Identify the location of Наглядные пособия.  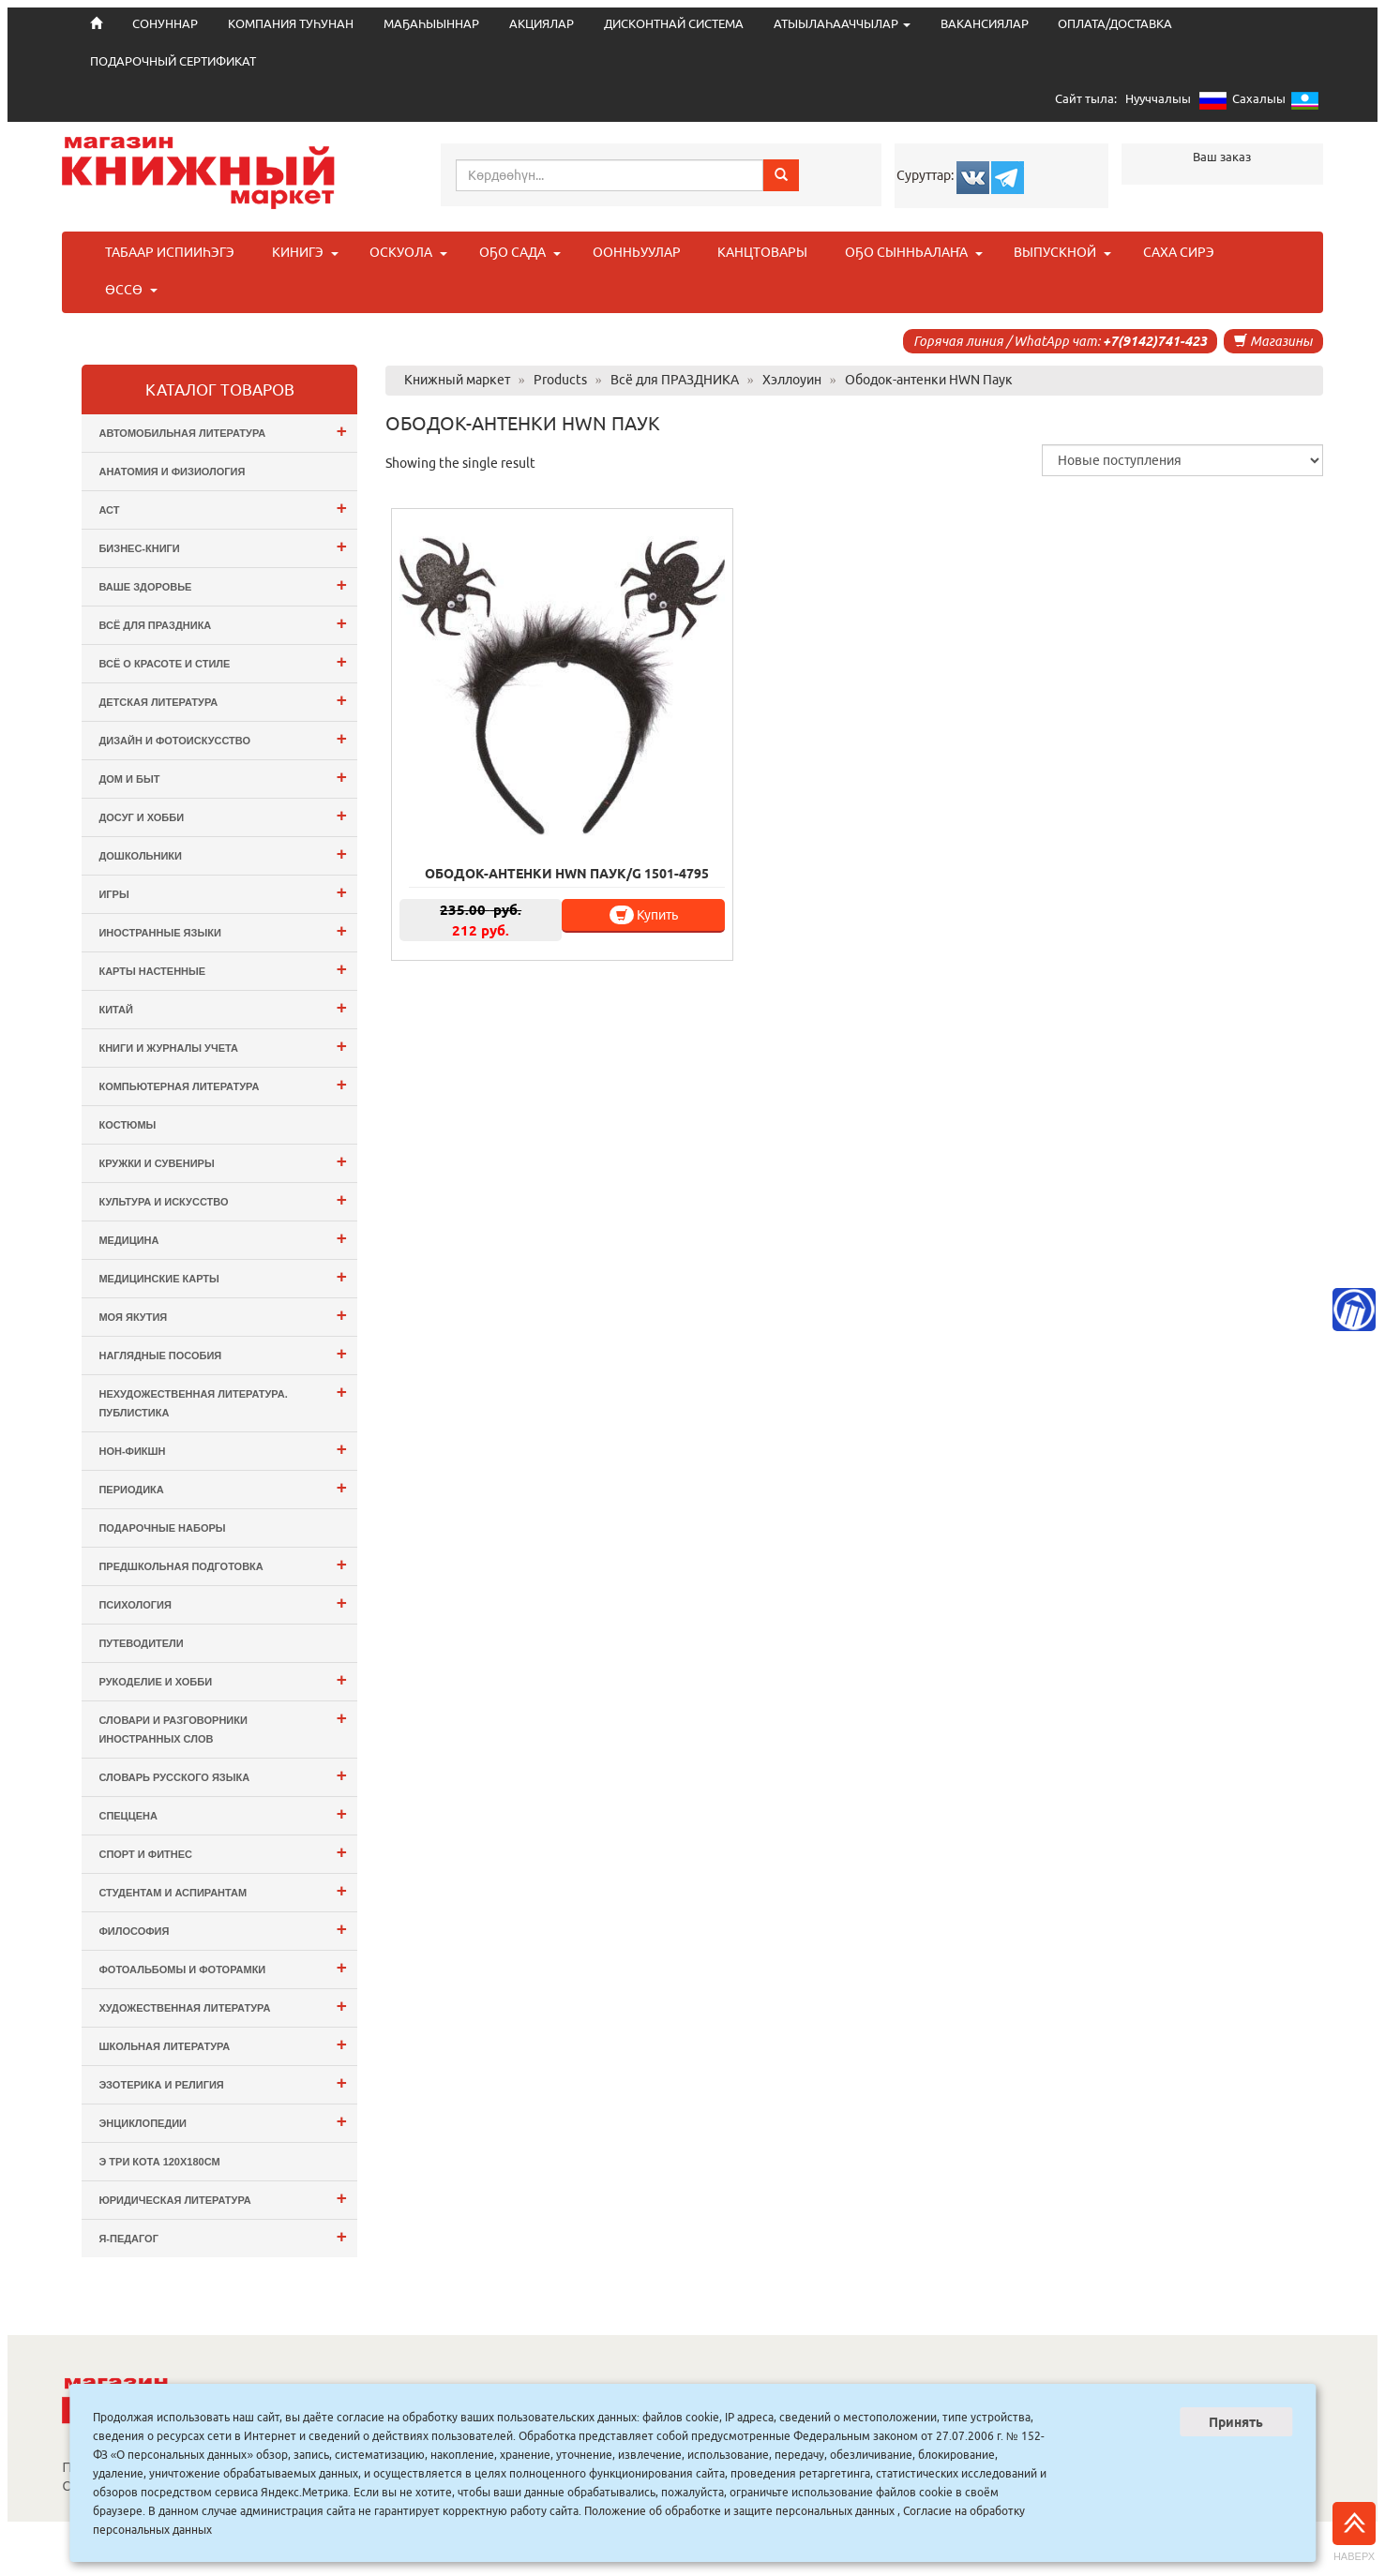
(222, 1353).